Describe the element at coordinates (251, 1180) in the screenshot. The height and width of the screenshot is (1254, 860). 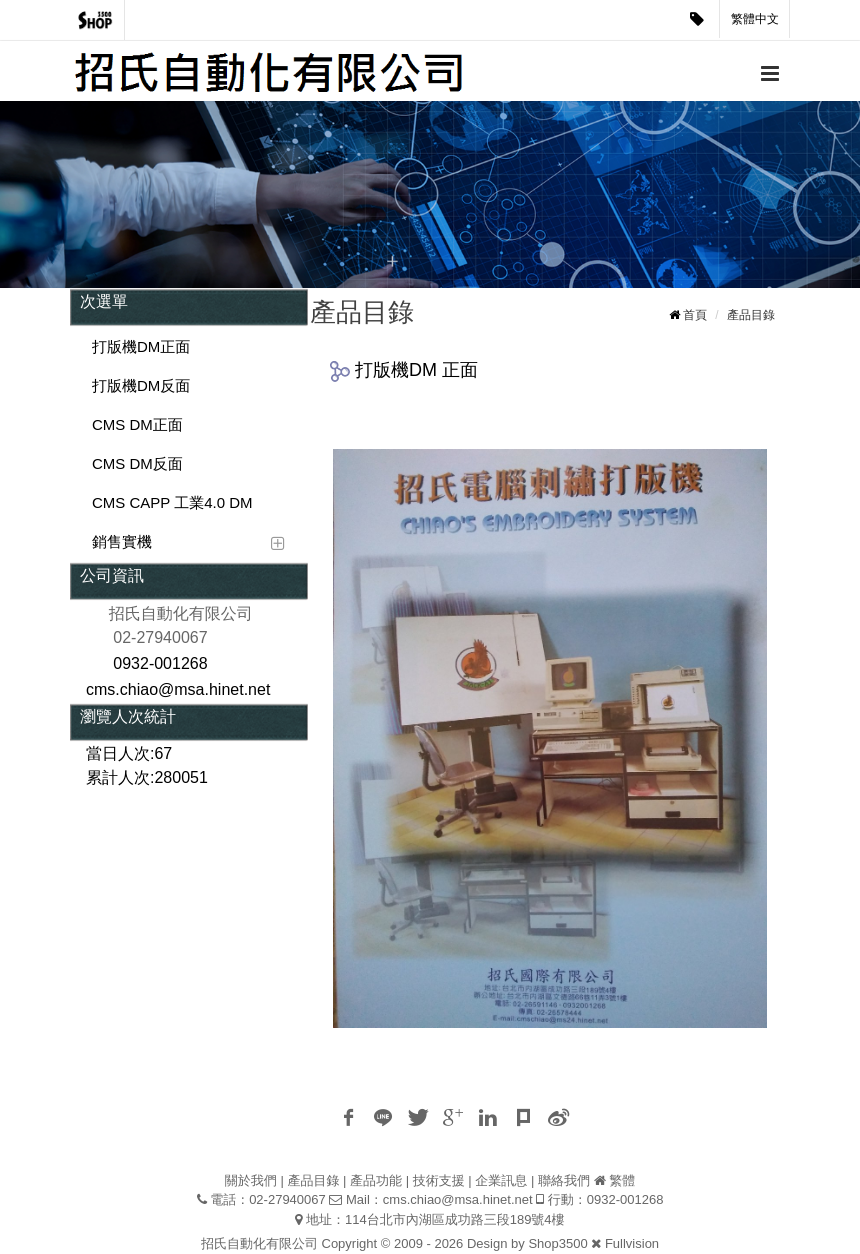
I see `關於我們` at that location.